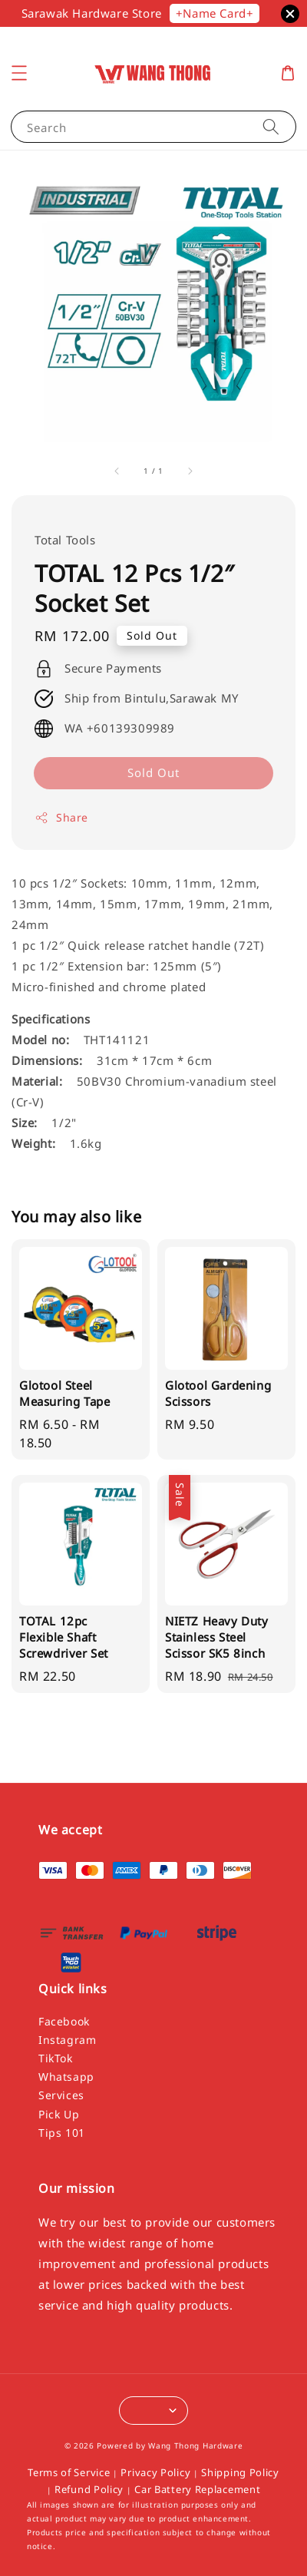  What do you see at coordinates (89, 2489) in the screenshot?
I see `Refund Policy` at bounding box center [89, 2489].